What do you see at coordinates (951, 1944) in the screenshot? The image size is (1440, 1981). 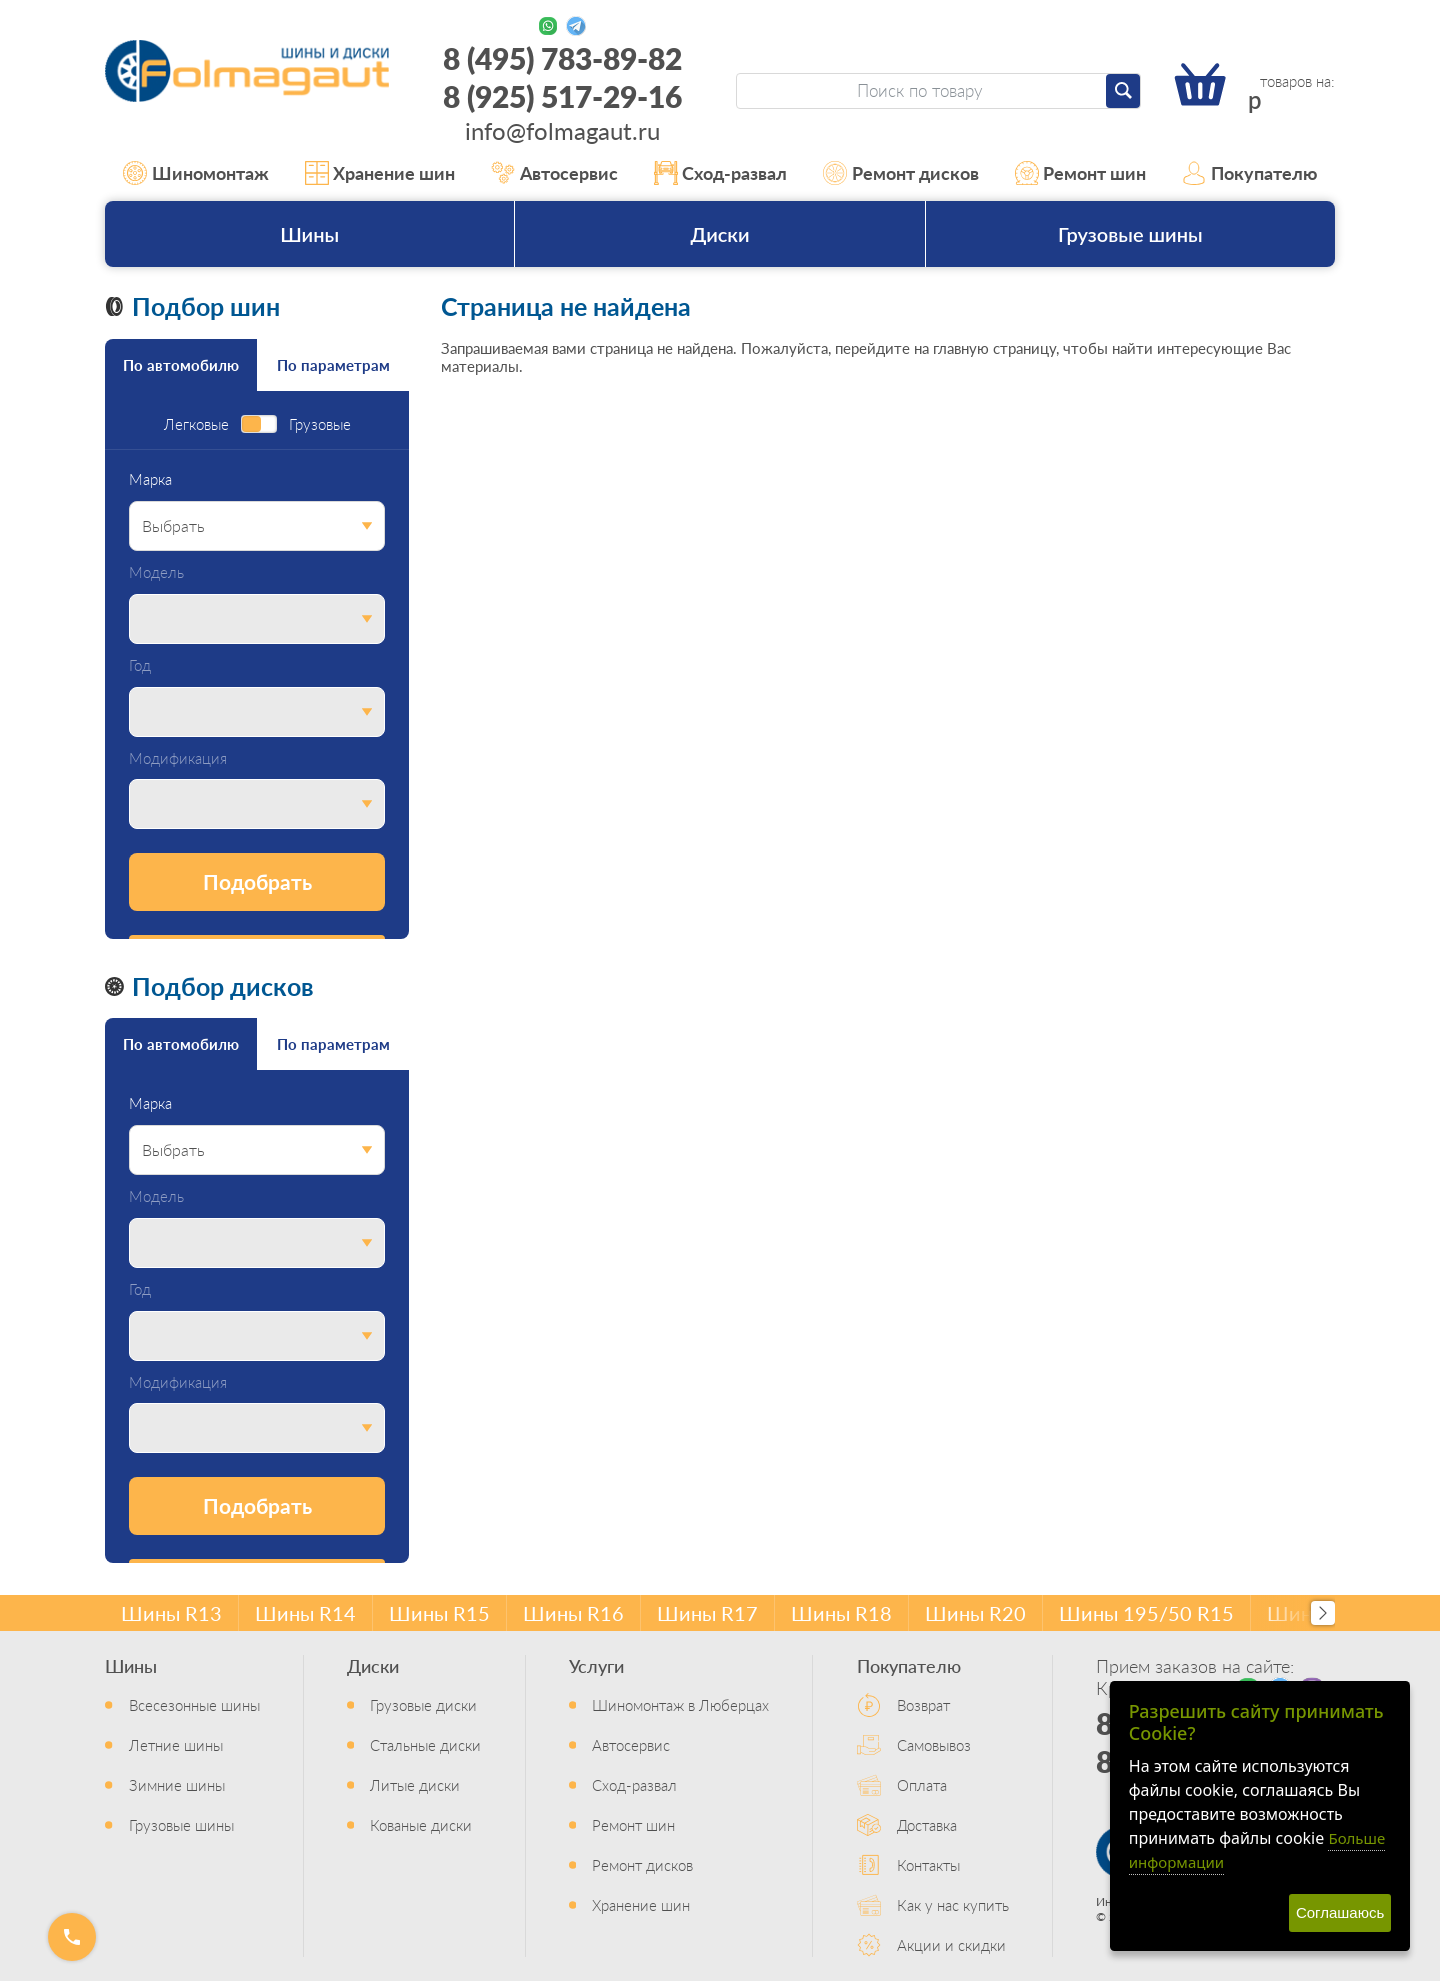 I see `Акции и скидки` at bounding box center [951, 1944].